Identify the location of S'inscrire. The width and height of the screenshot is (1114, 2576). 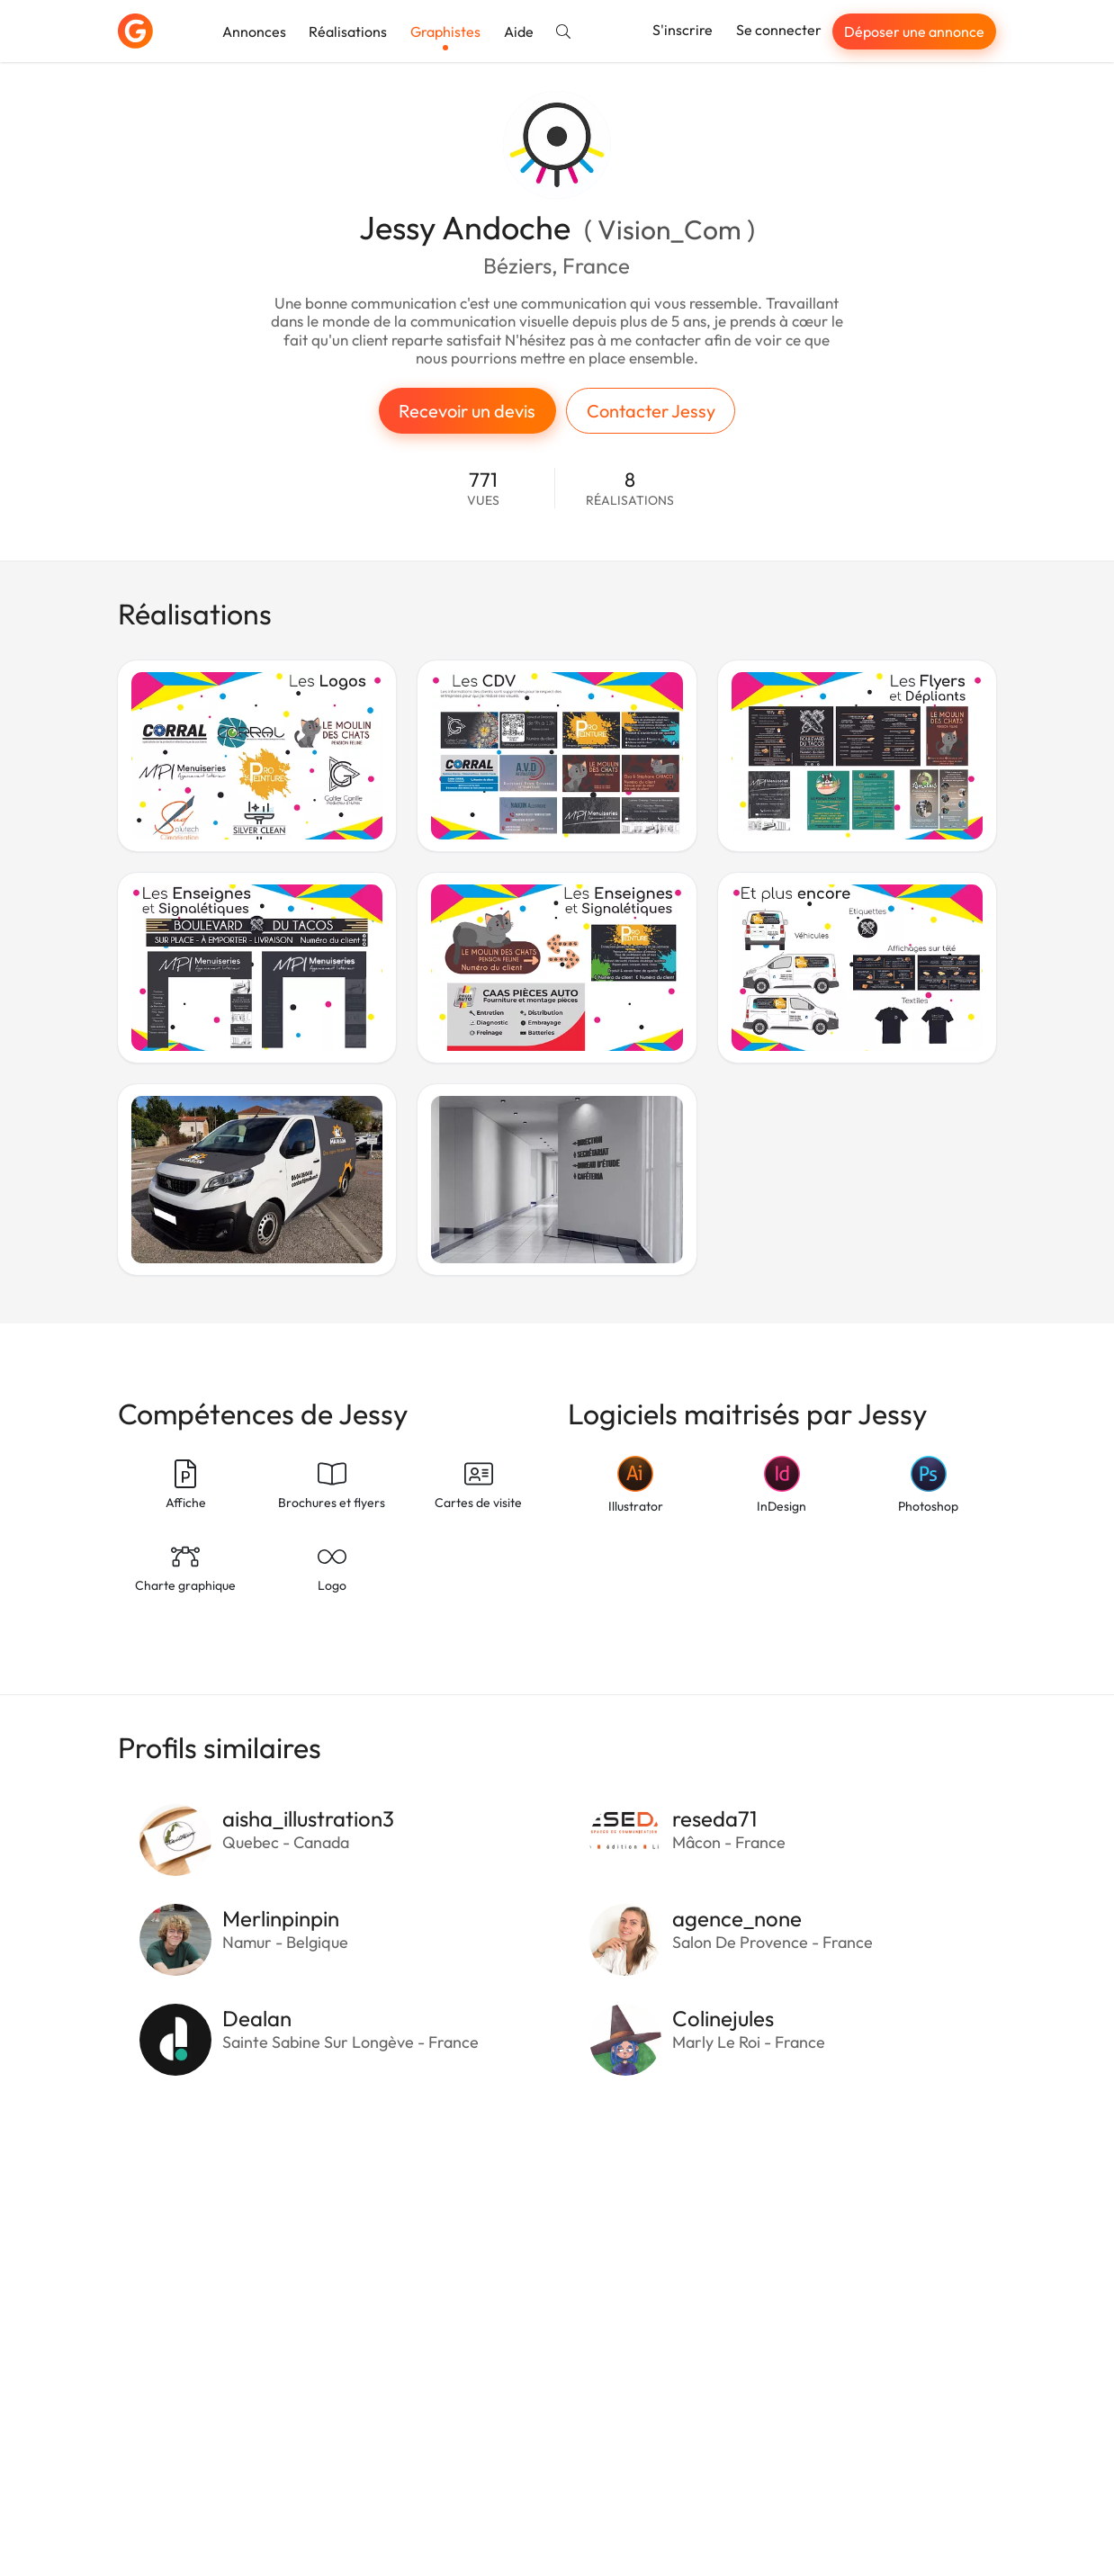
(682, 30).